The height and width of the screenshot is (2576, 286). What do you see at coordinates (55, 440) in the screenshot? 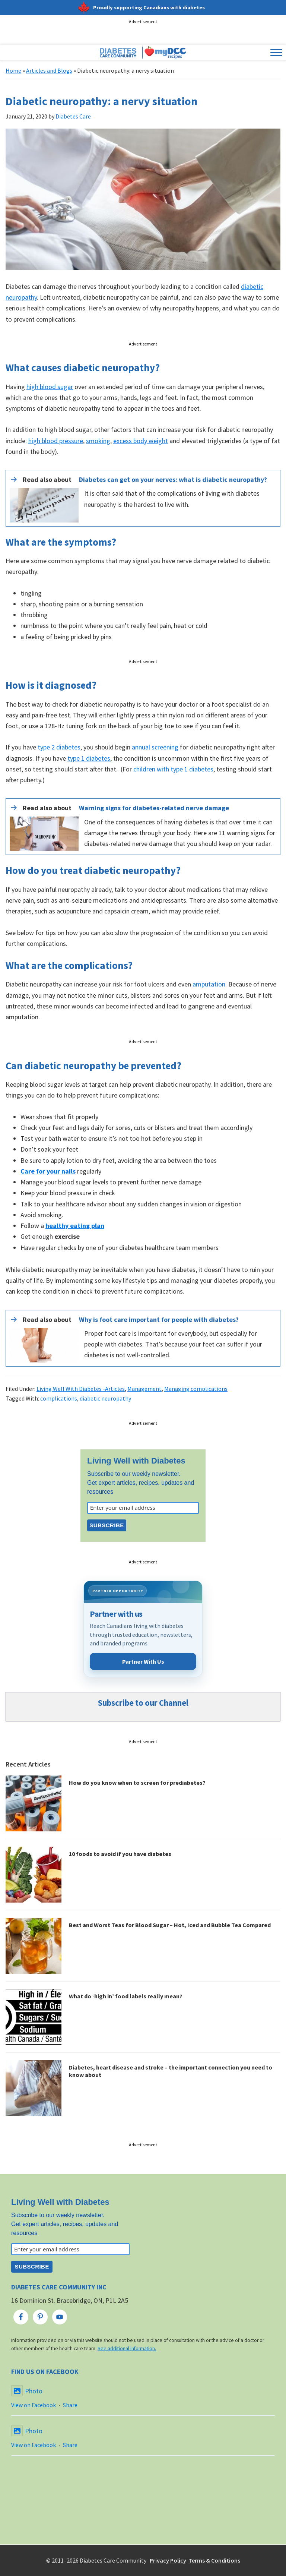
I see `high blood pressure` at bounding box center [55, 440].